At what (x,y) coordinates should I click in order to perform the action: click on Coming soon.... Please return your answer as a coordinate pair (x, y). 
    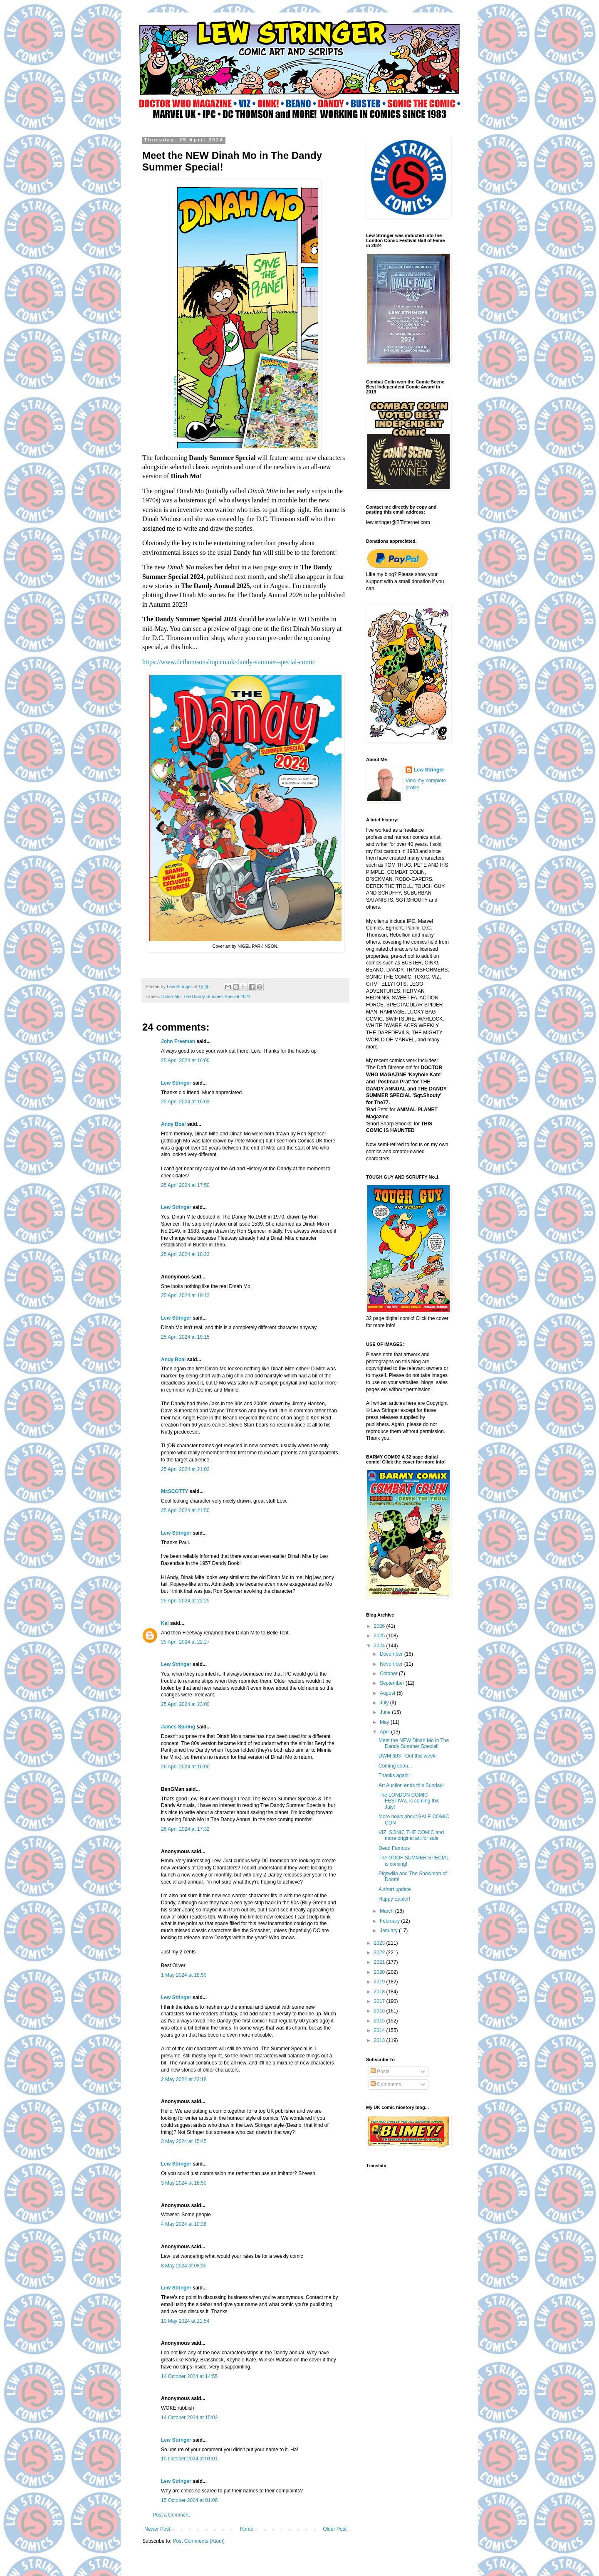
    Looking at the image, I should click on (395, 1766).